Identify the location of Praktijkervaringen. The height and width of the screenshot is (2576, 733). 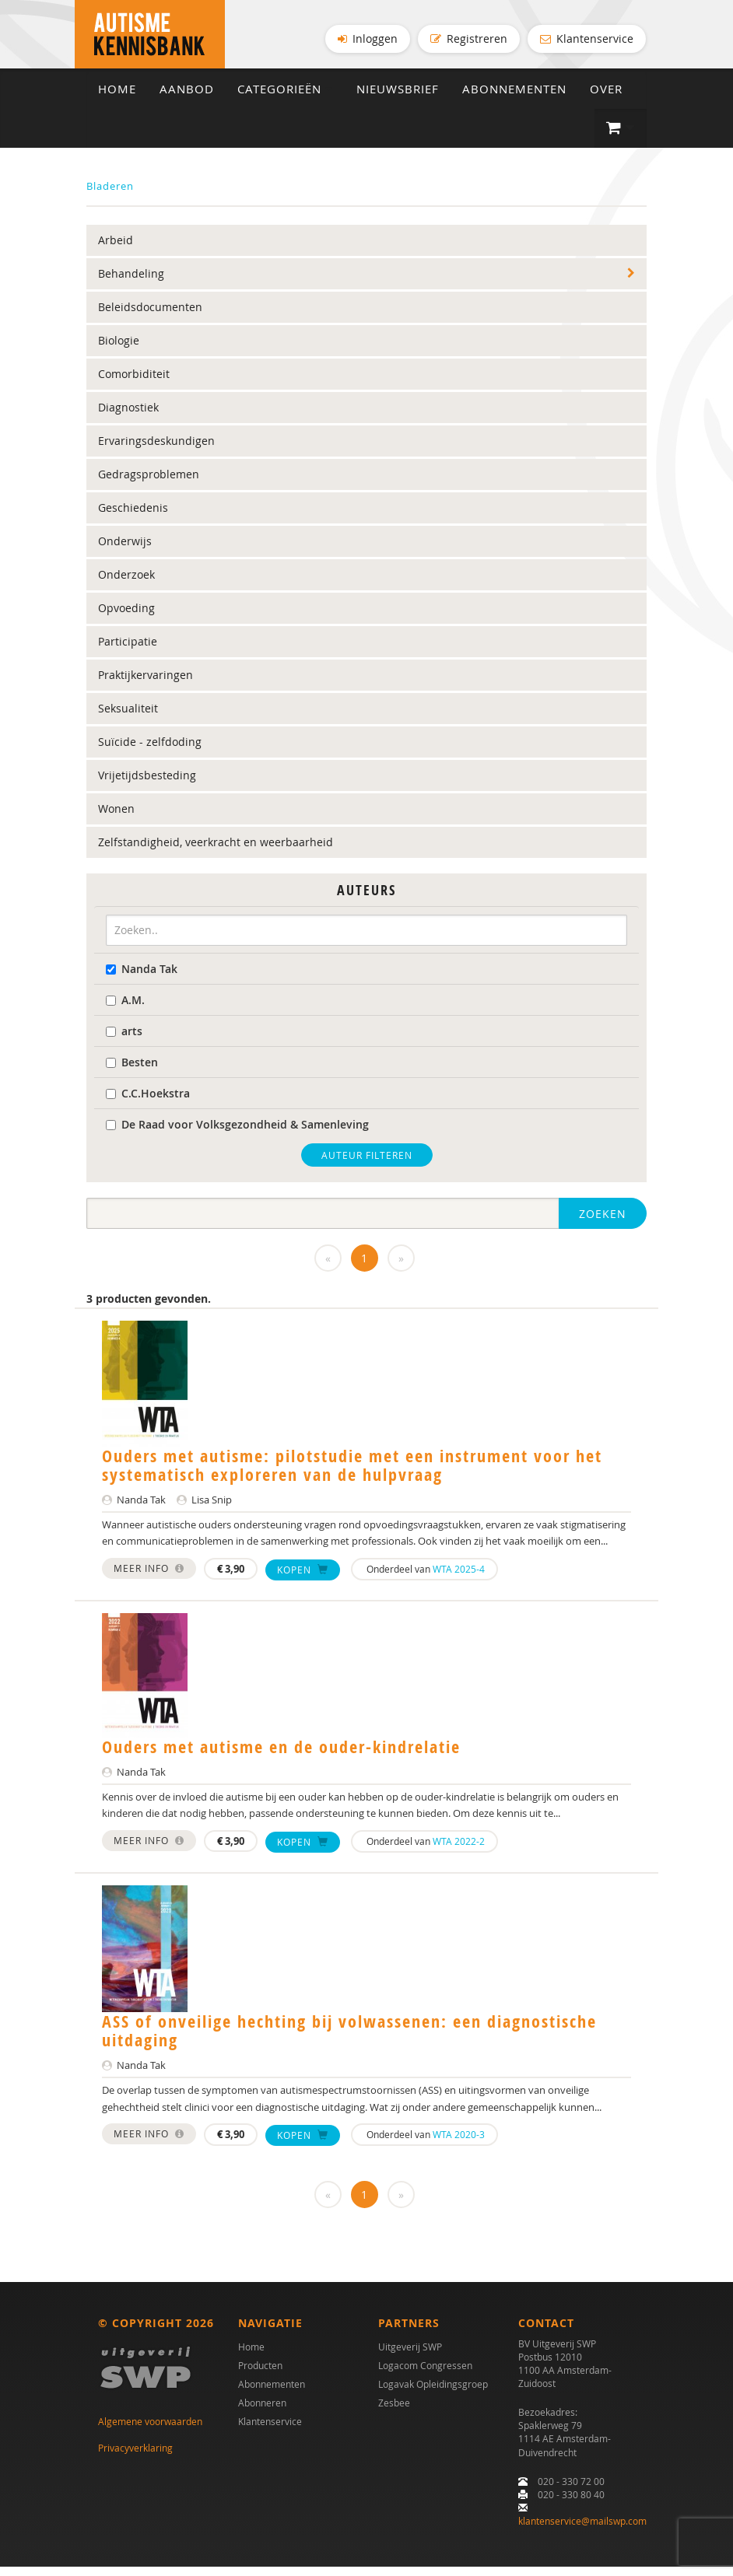
(145, 684).